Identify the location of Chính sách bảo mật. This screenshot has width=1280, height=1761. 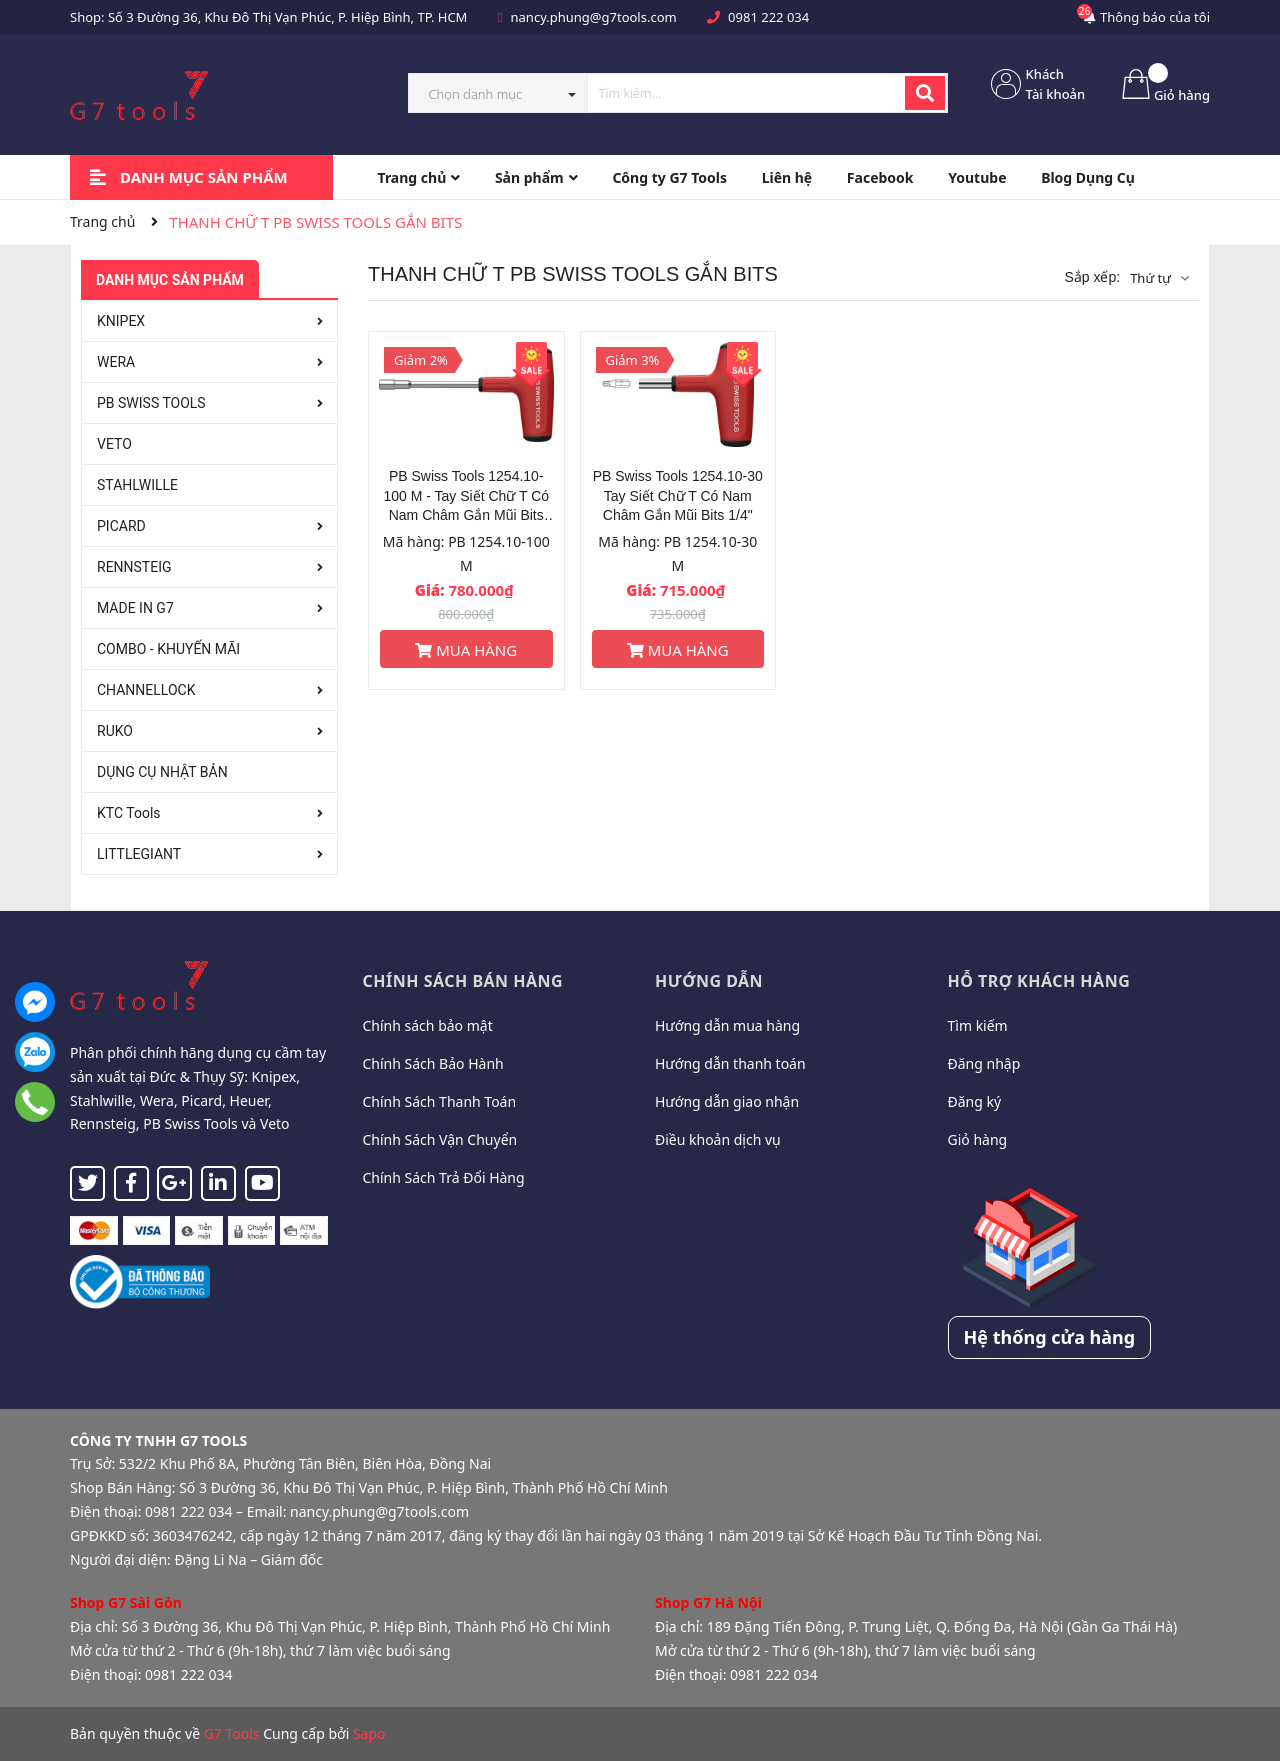
(428, 1025).